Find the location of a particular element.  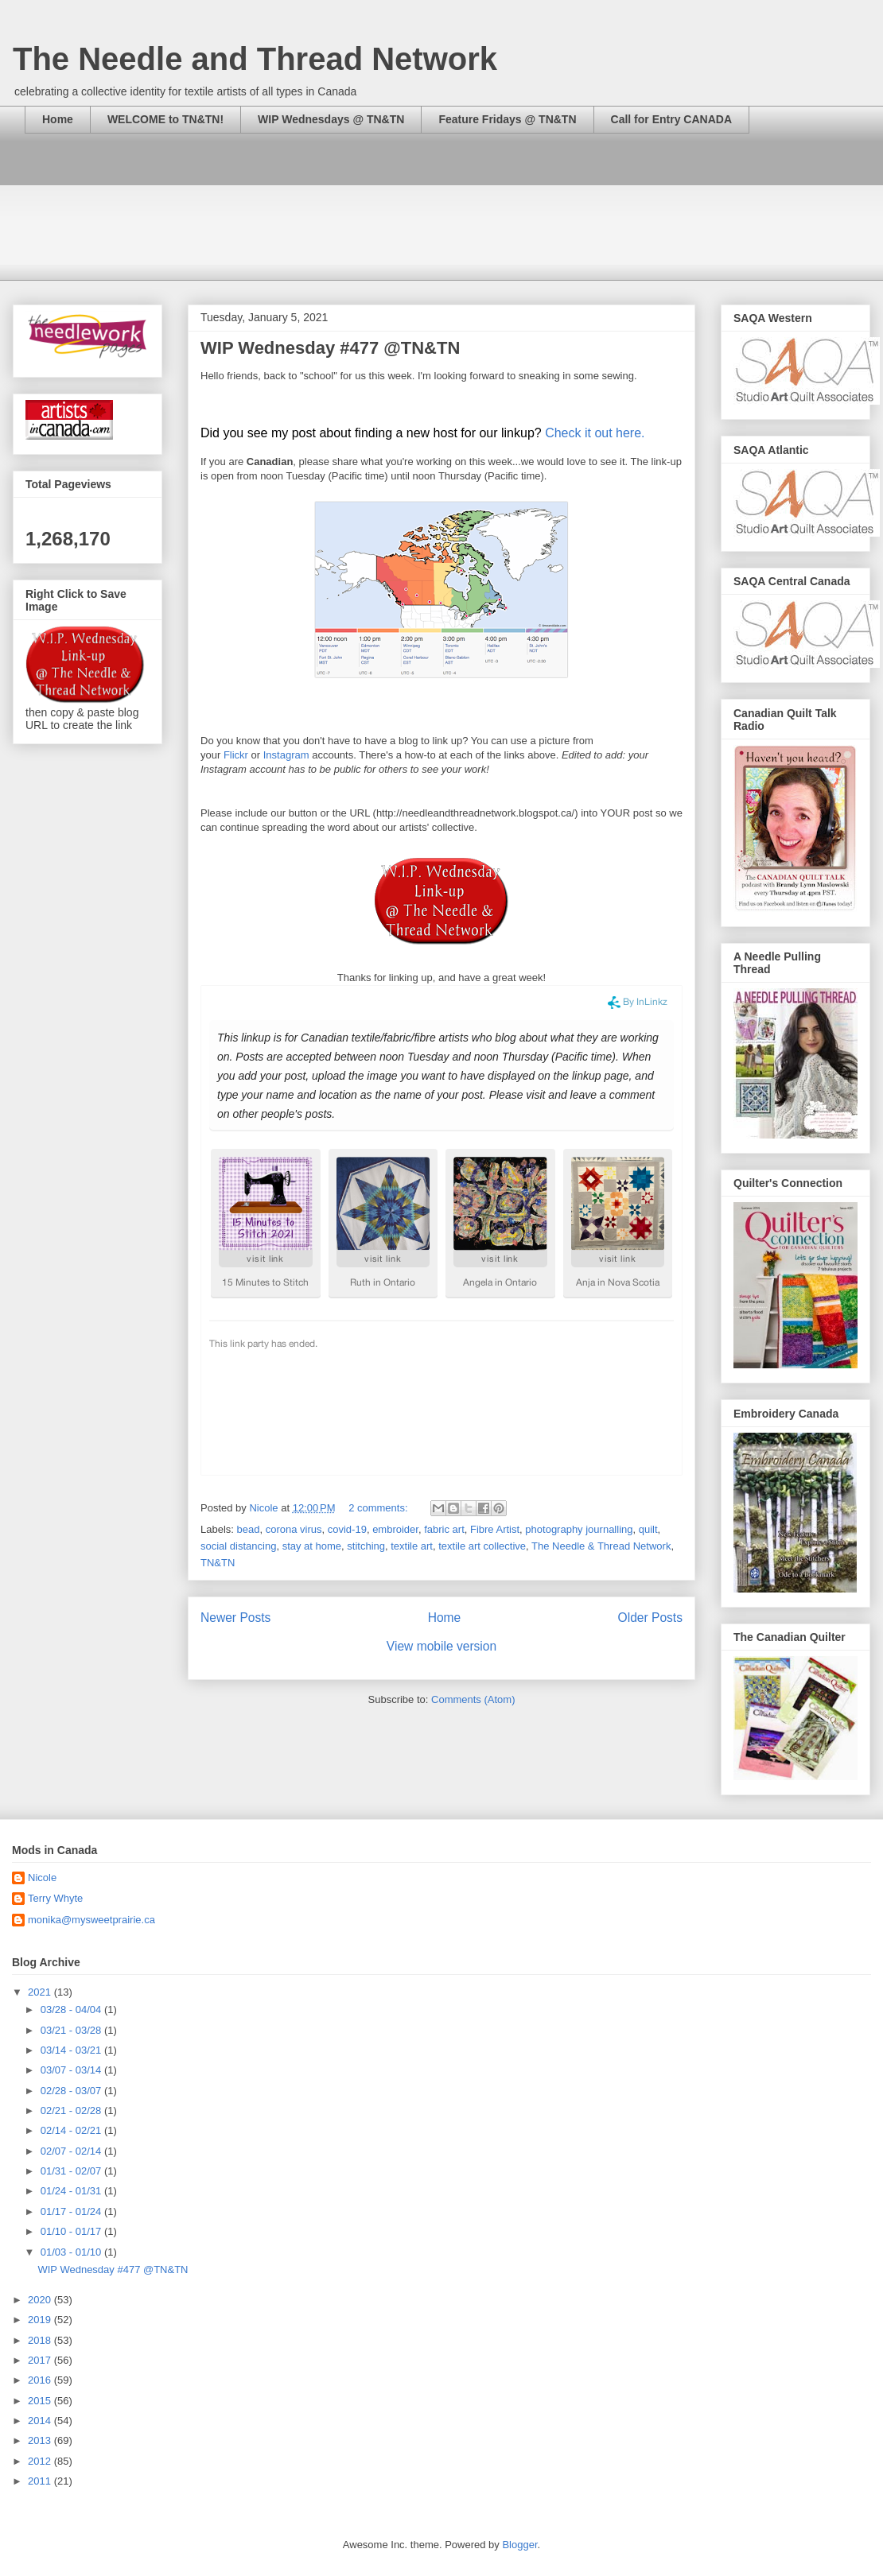

Blogger is located at coordinates (519, 2545).